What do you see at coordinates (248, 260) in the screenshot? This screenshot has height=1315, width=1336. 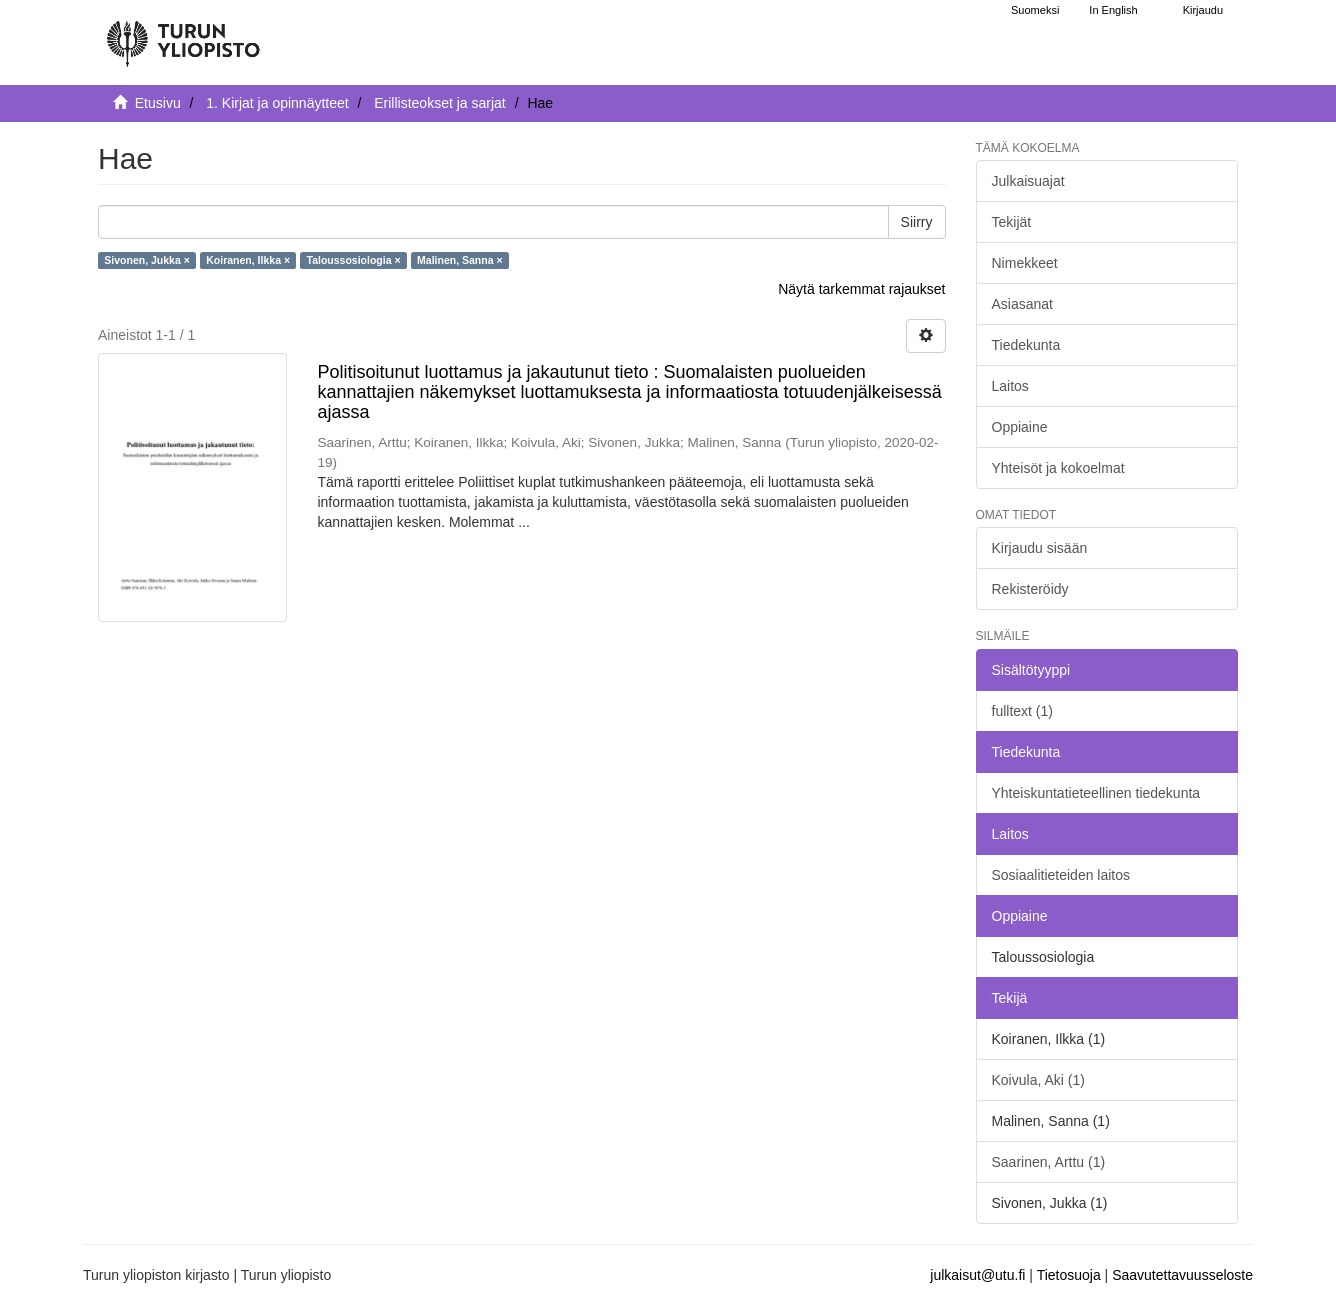 I see `Koiranen, Ilkka ×` at bounding box center [248, 260].